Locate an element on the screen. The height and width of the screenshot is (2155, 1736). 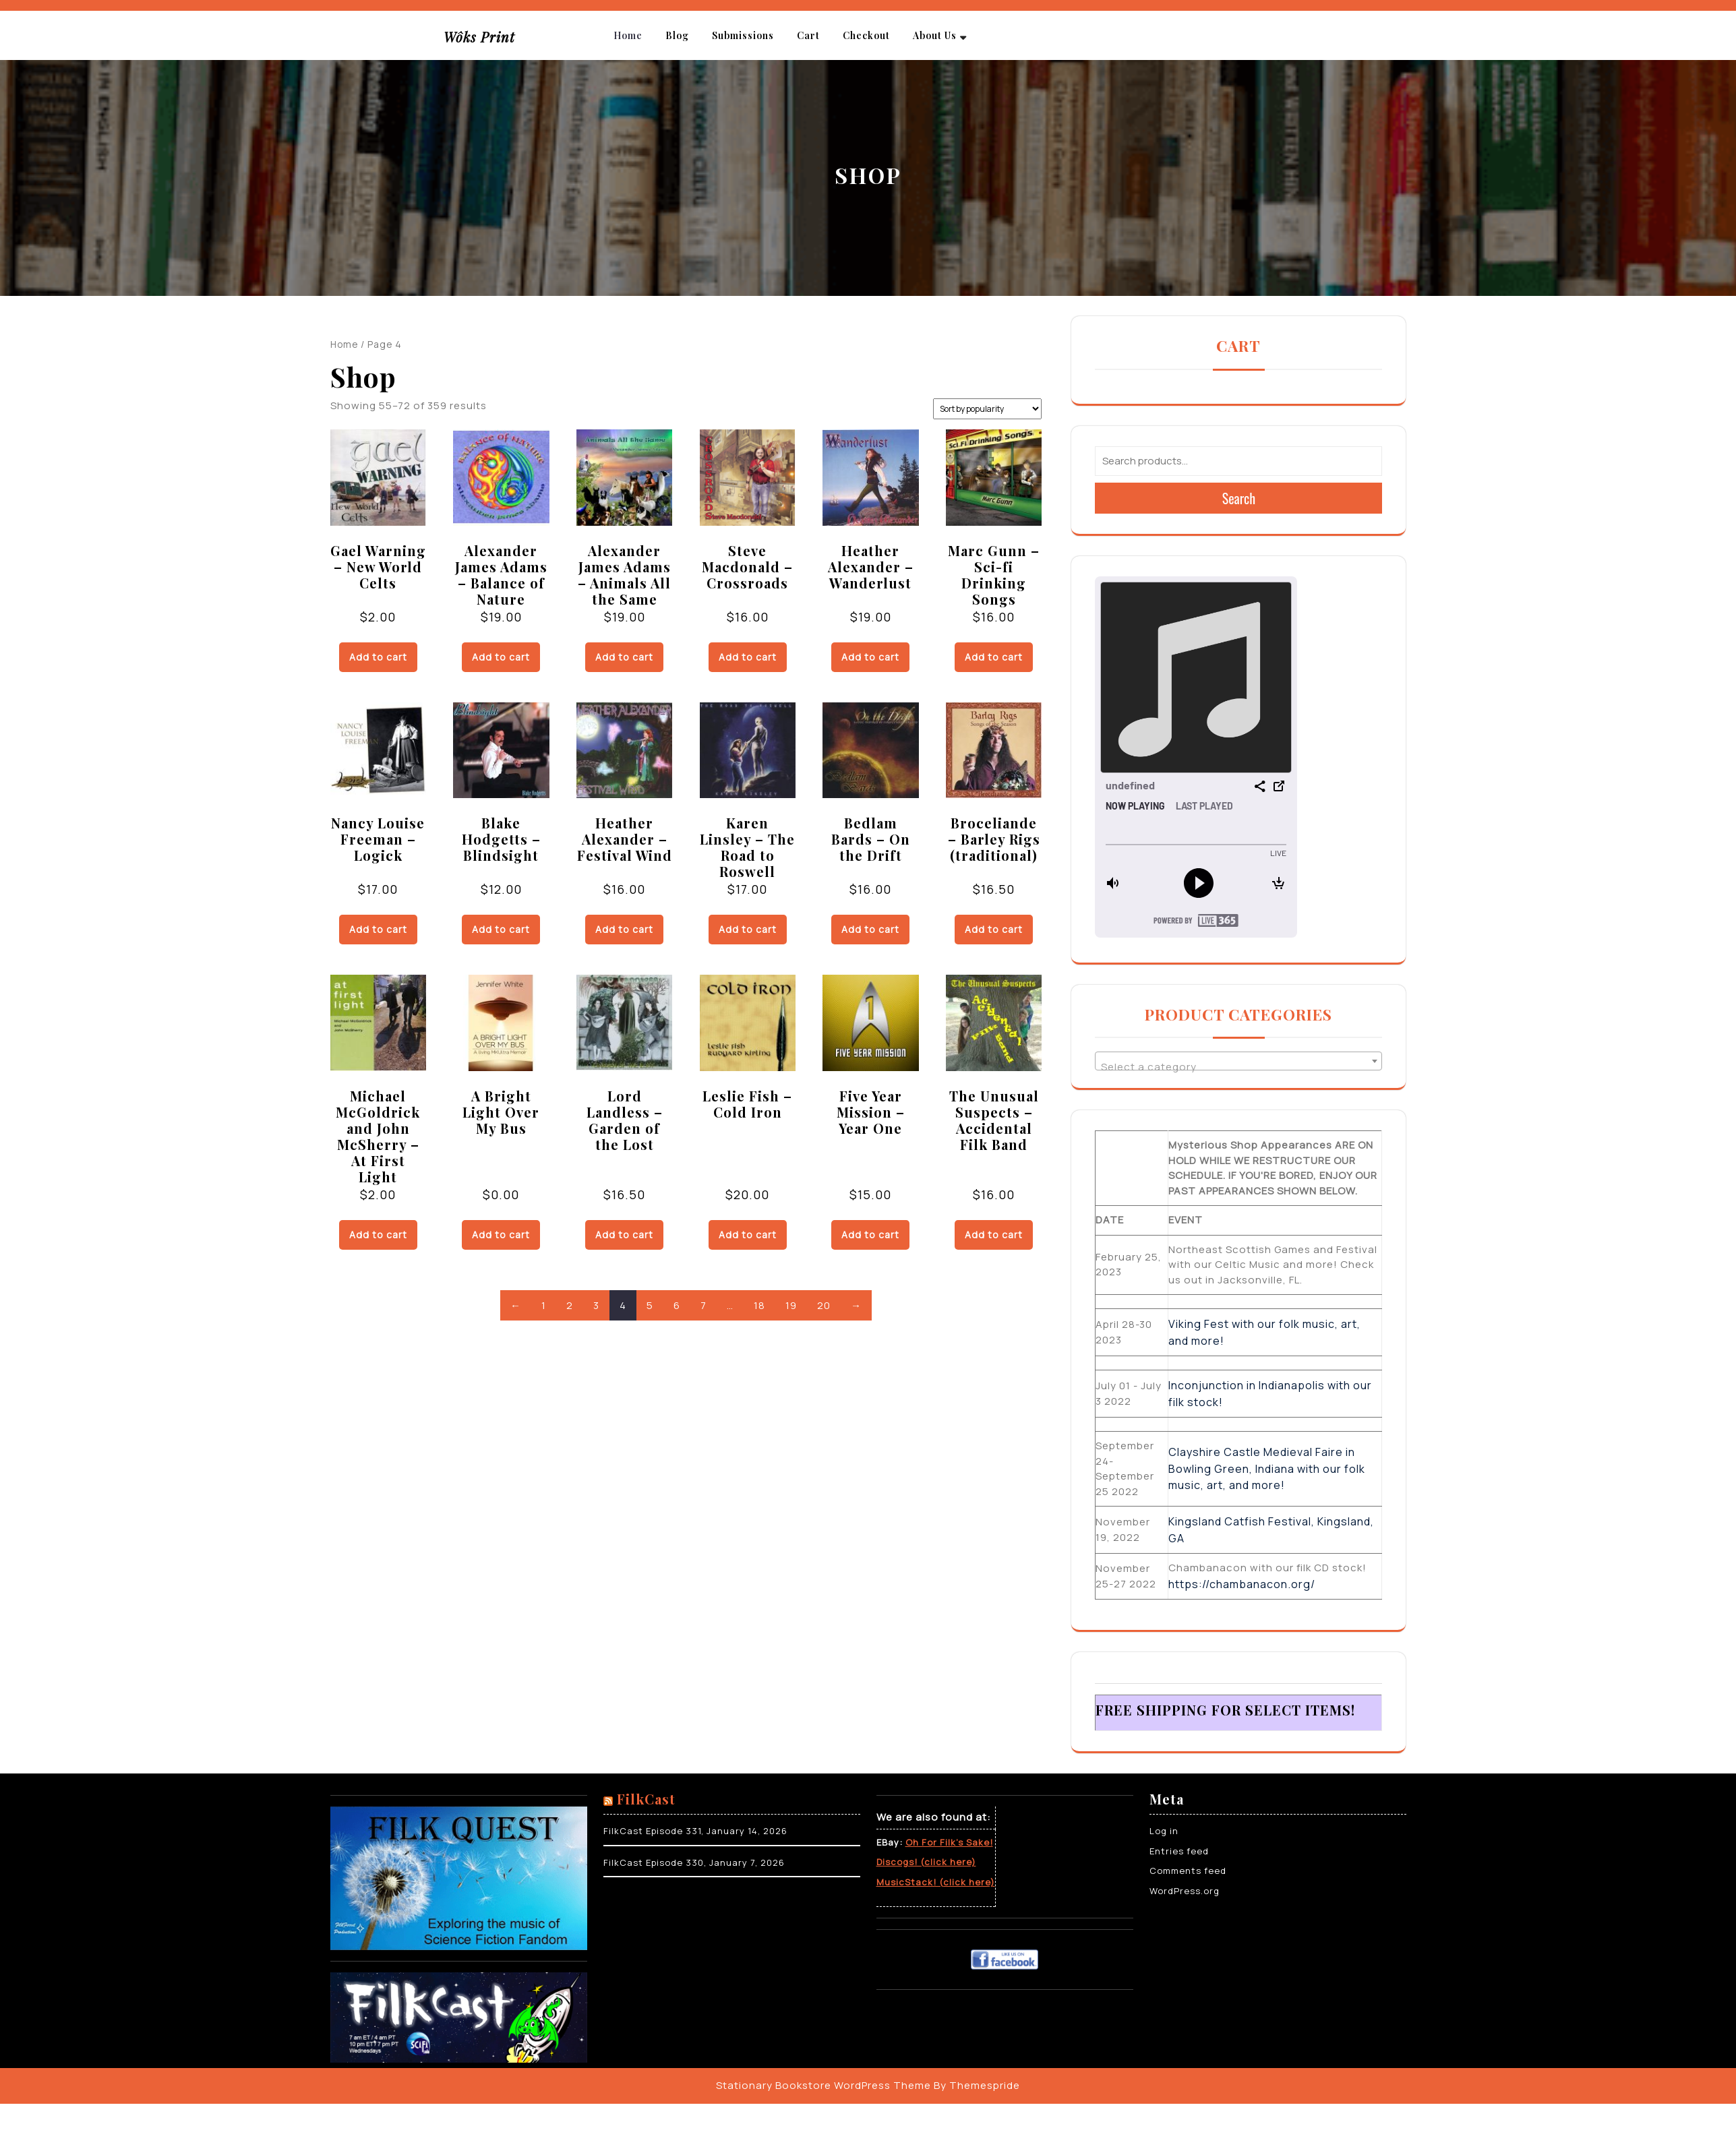
Blog is located at coordinates (677, 35).